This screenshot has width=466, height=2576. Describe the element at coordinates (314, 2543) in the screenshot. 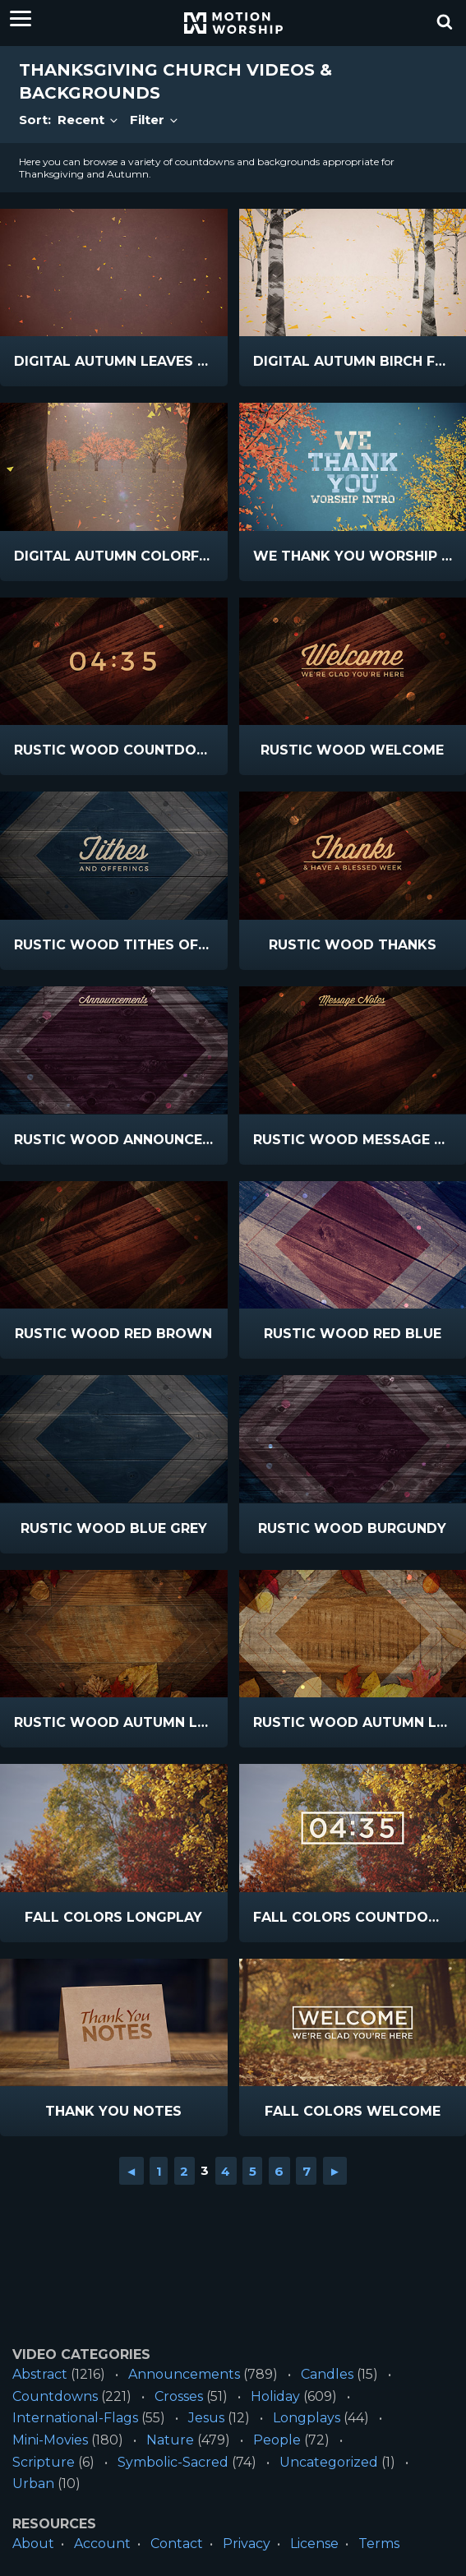

I see `License` at that location.